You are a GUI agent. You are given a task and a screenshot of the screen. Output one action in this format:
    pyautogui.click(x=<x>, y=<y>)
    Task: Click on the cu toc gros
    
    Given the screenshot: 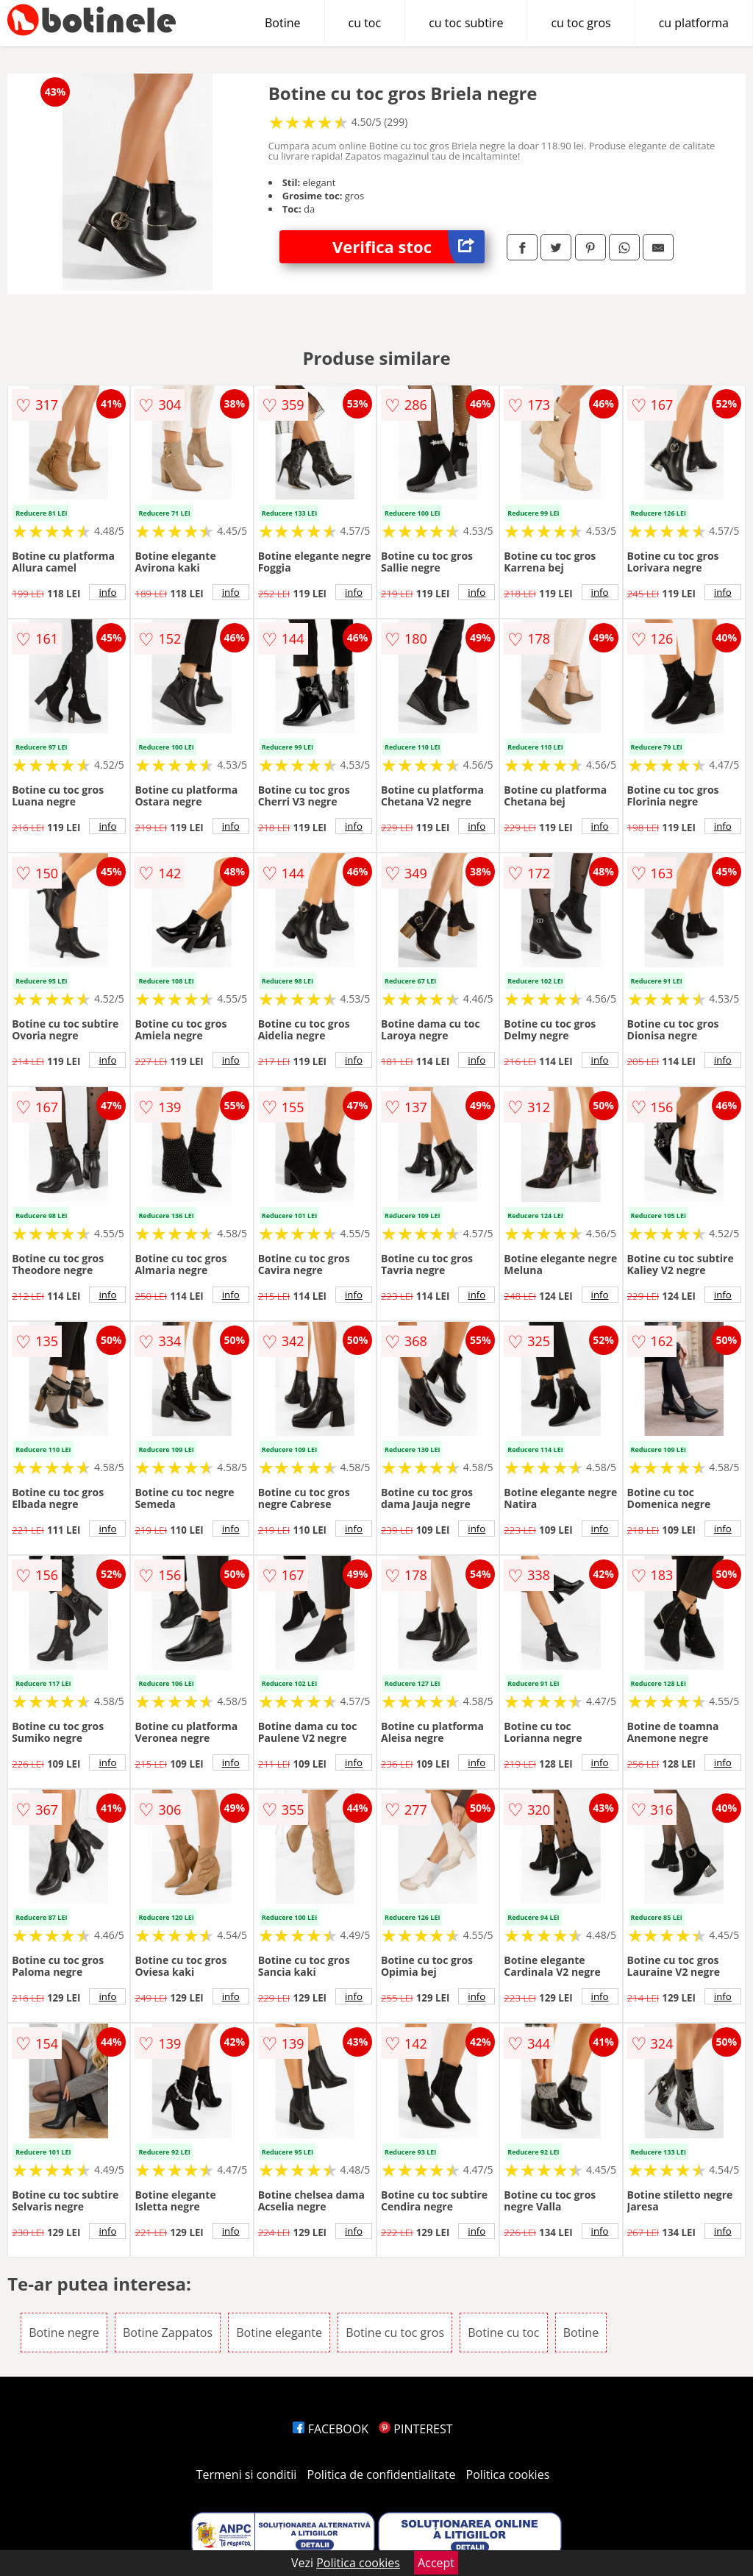 What is the action you would take?
    pyautogui.click(x=580, y=23)
    